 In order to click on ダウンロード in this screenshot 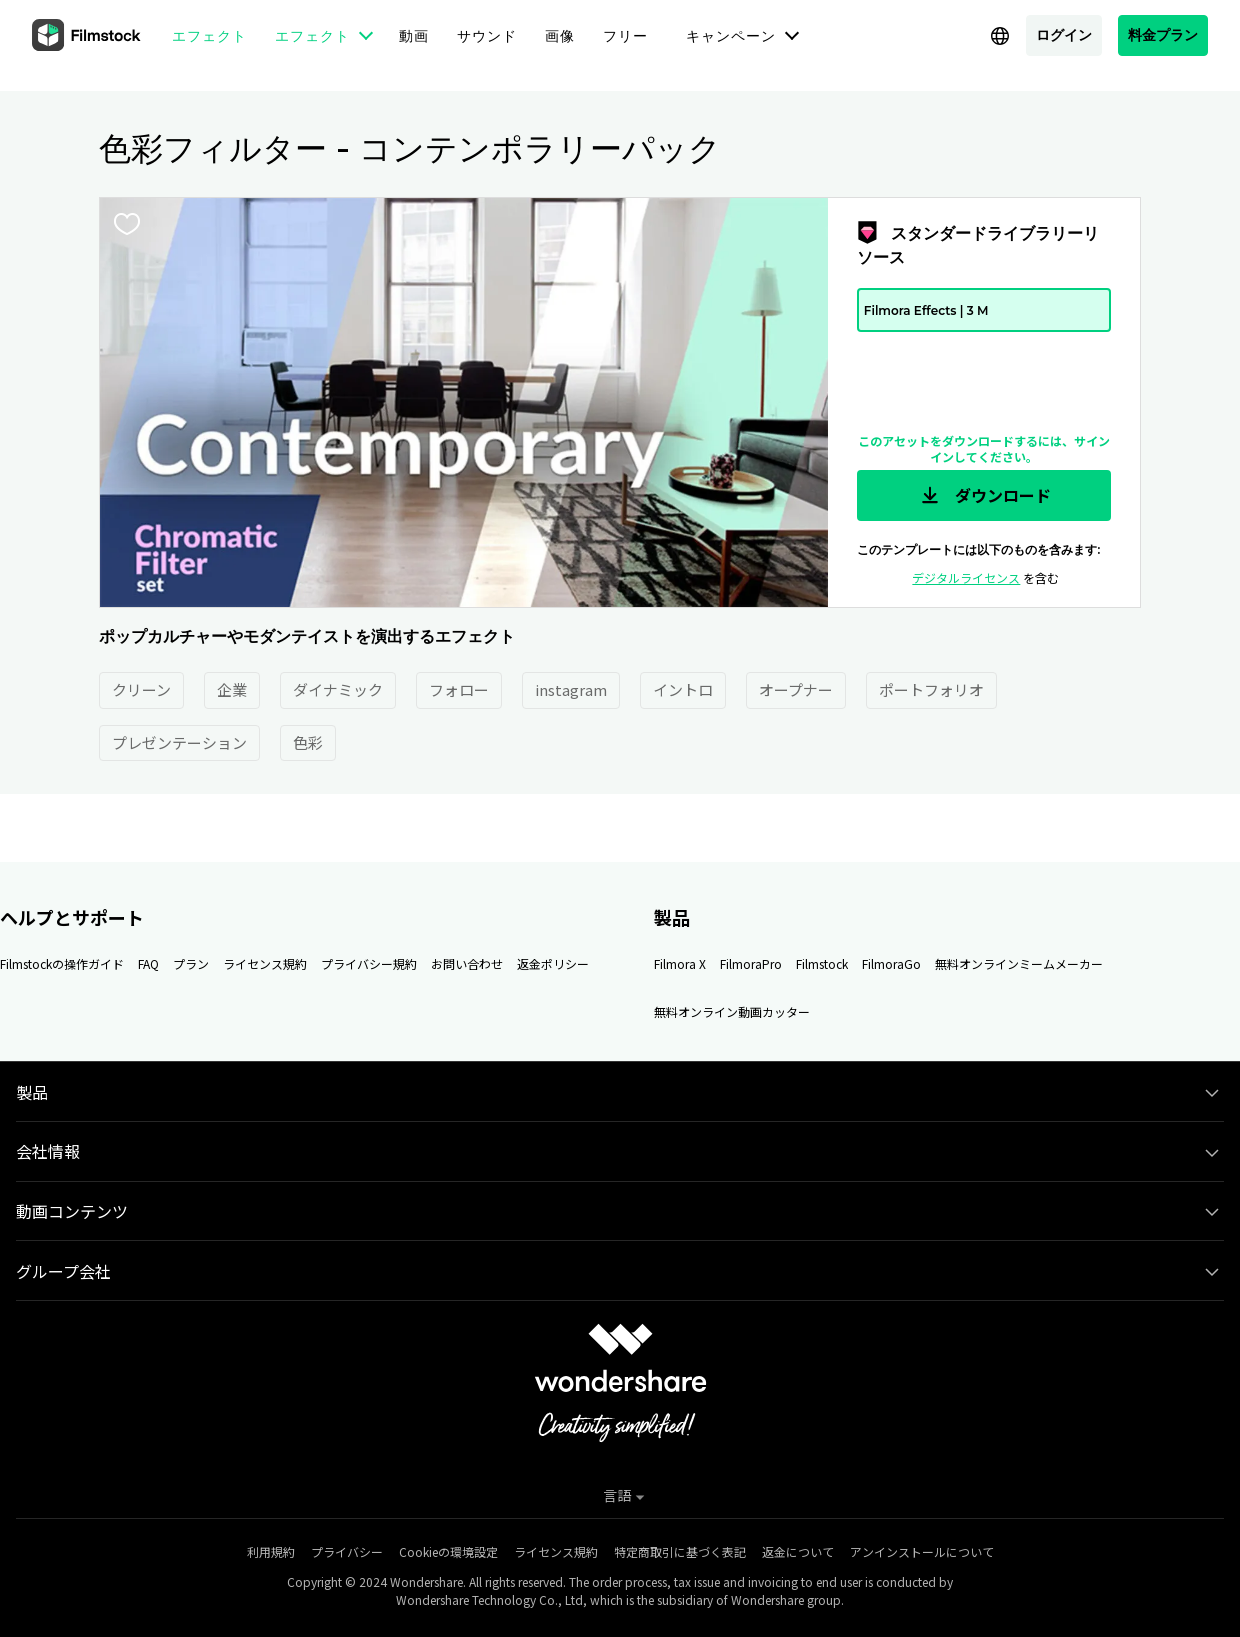, I will do `click(984, 496)`.